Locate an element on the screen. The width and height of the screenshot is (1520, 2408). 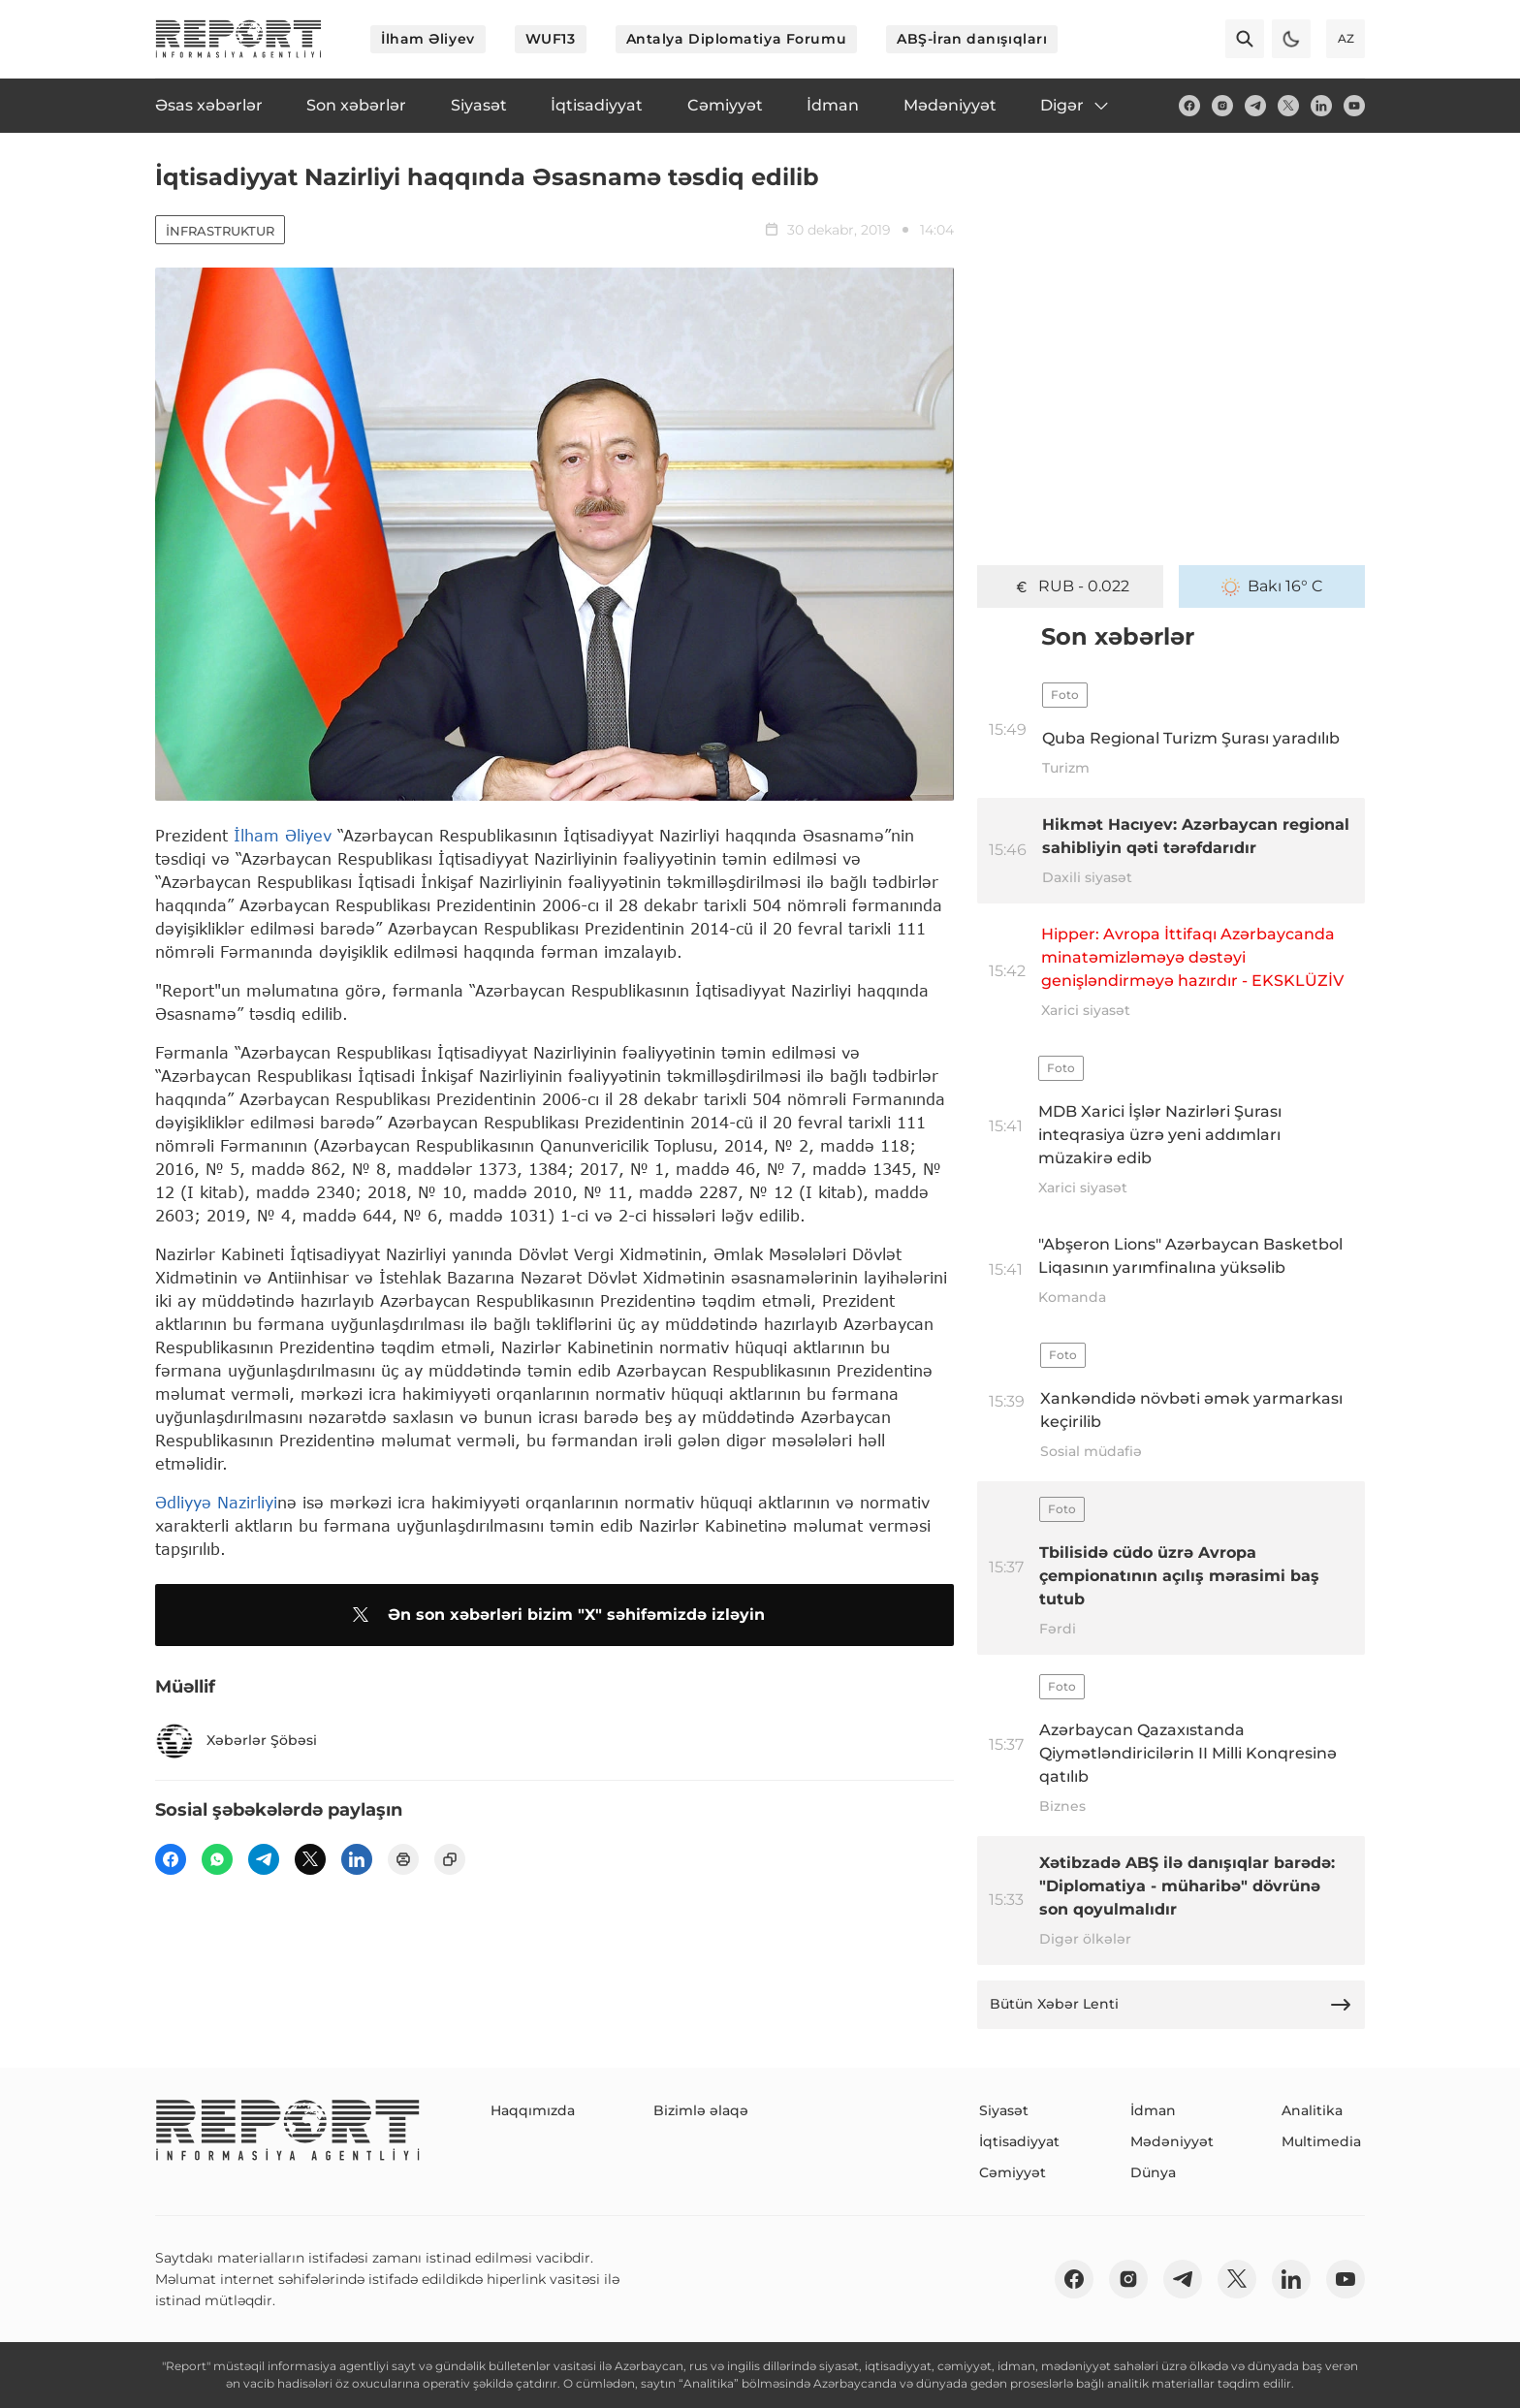
Siyasət is located at coordinates (1004, 2110).